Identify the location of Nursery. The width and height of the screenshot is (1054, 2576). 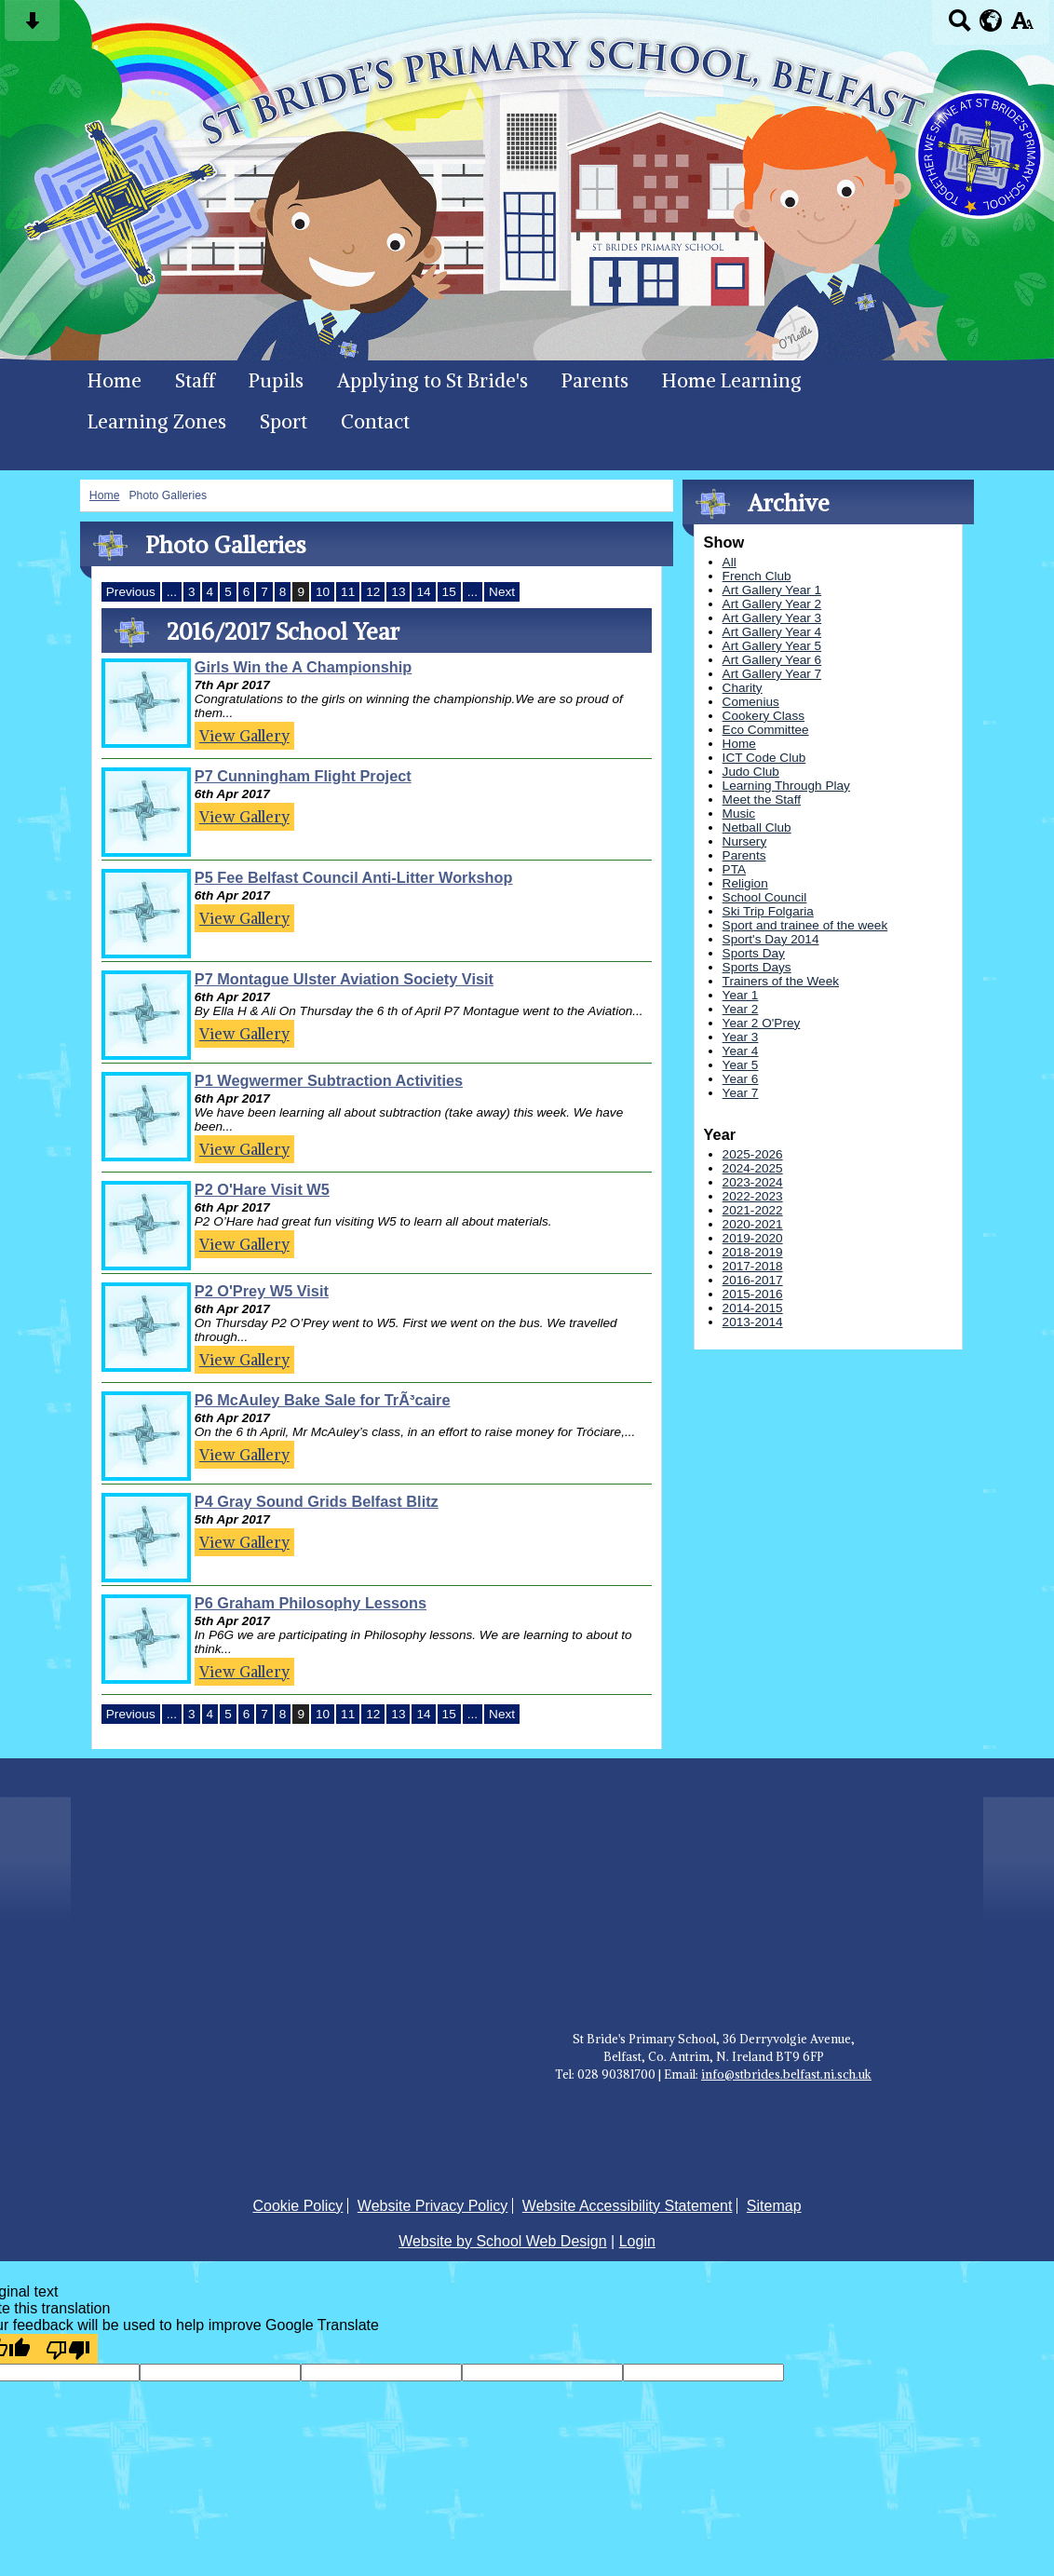
(745, 841).